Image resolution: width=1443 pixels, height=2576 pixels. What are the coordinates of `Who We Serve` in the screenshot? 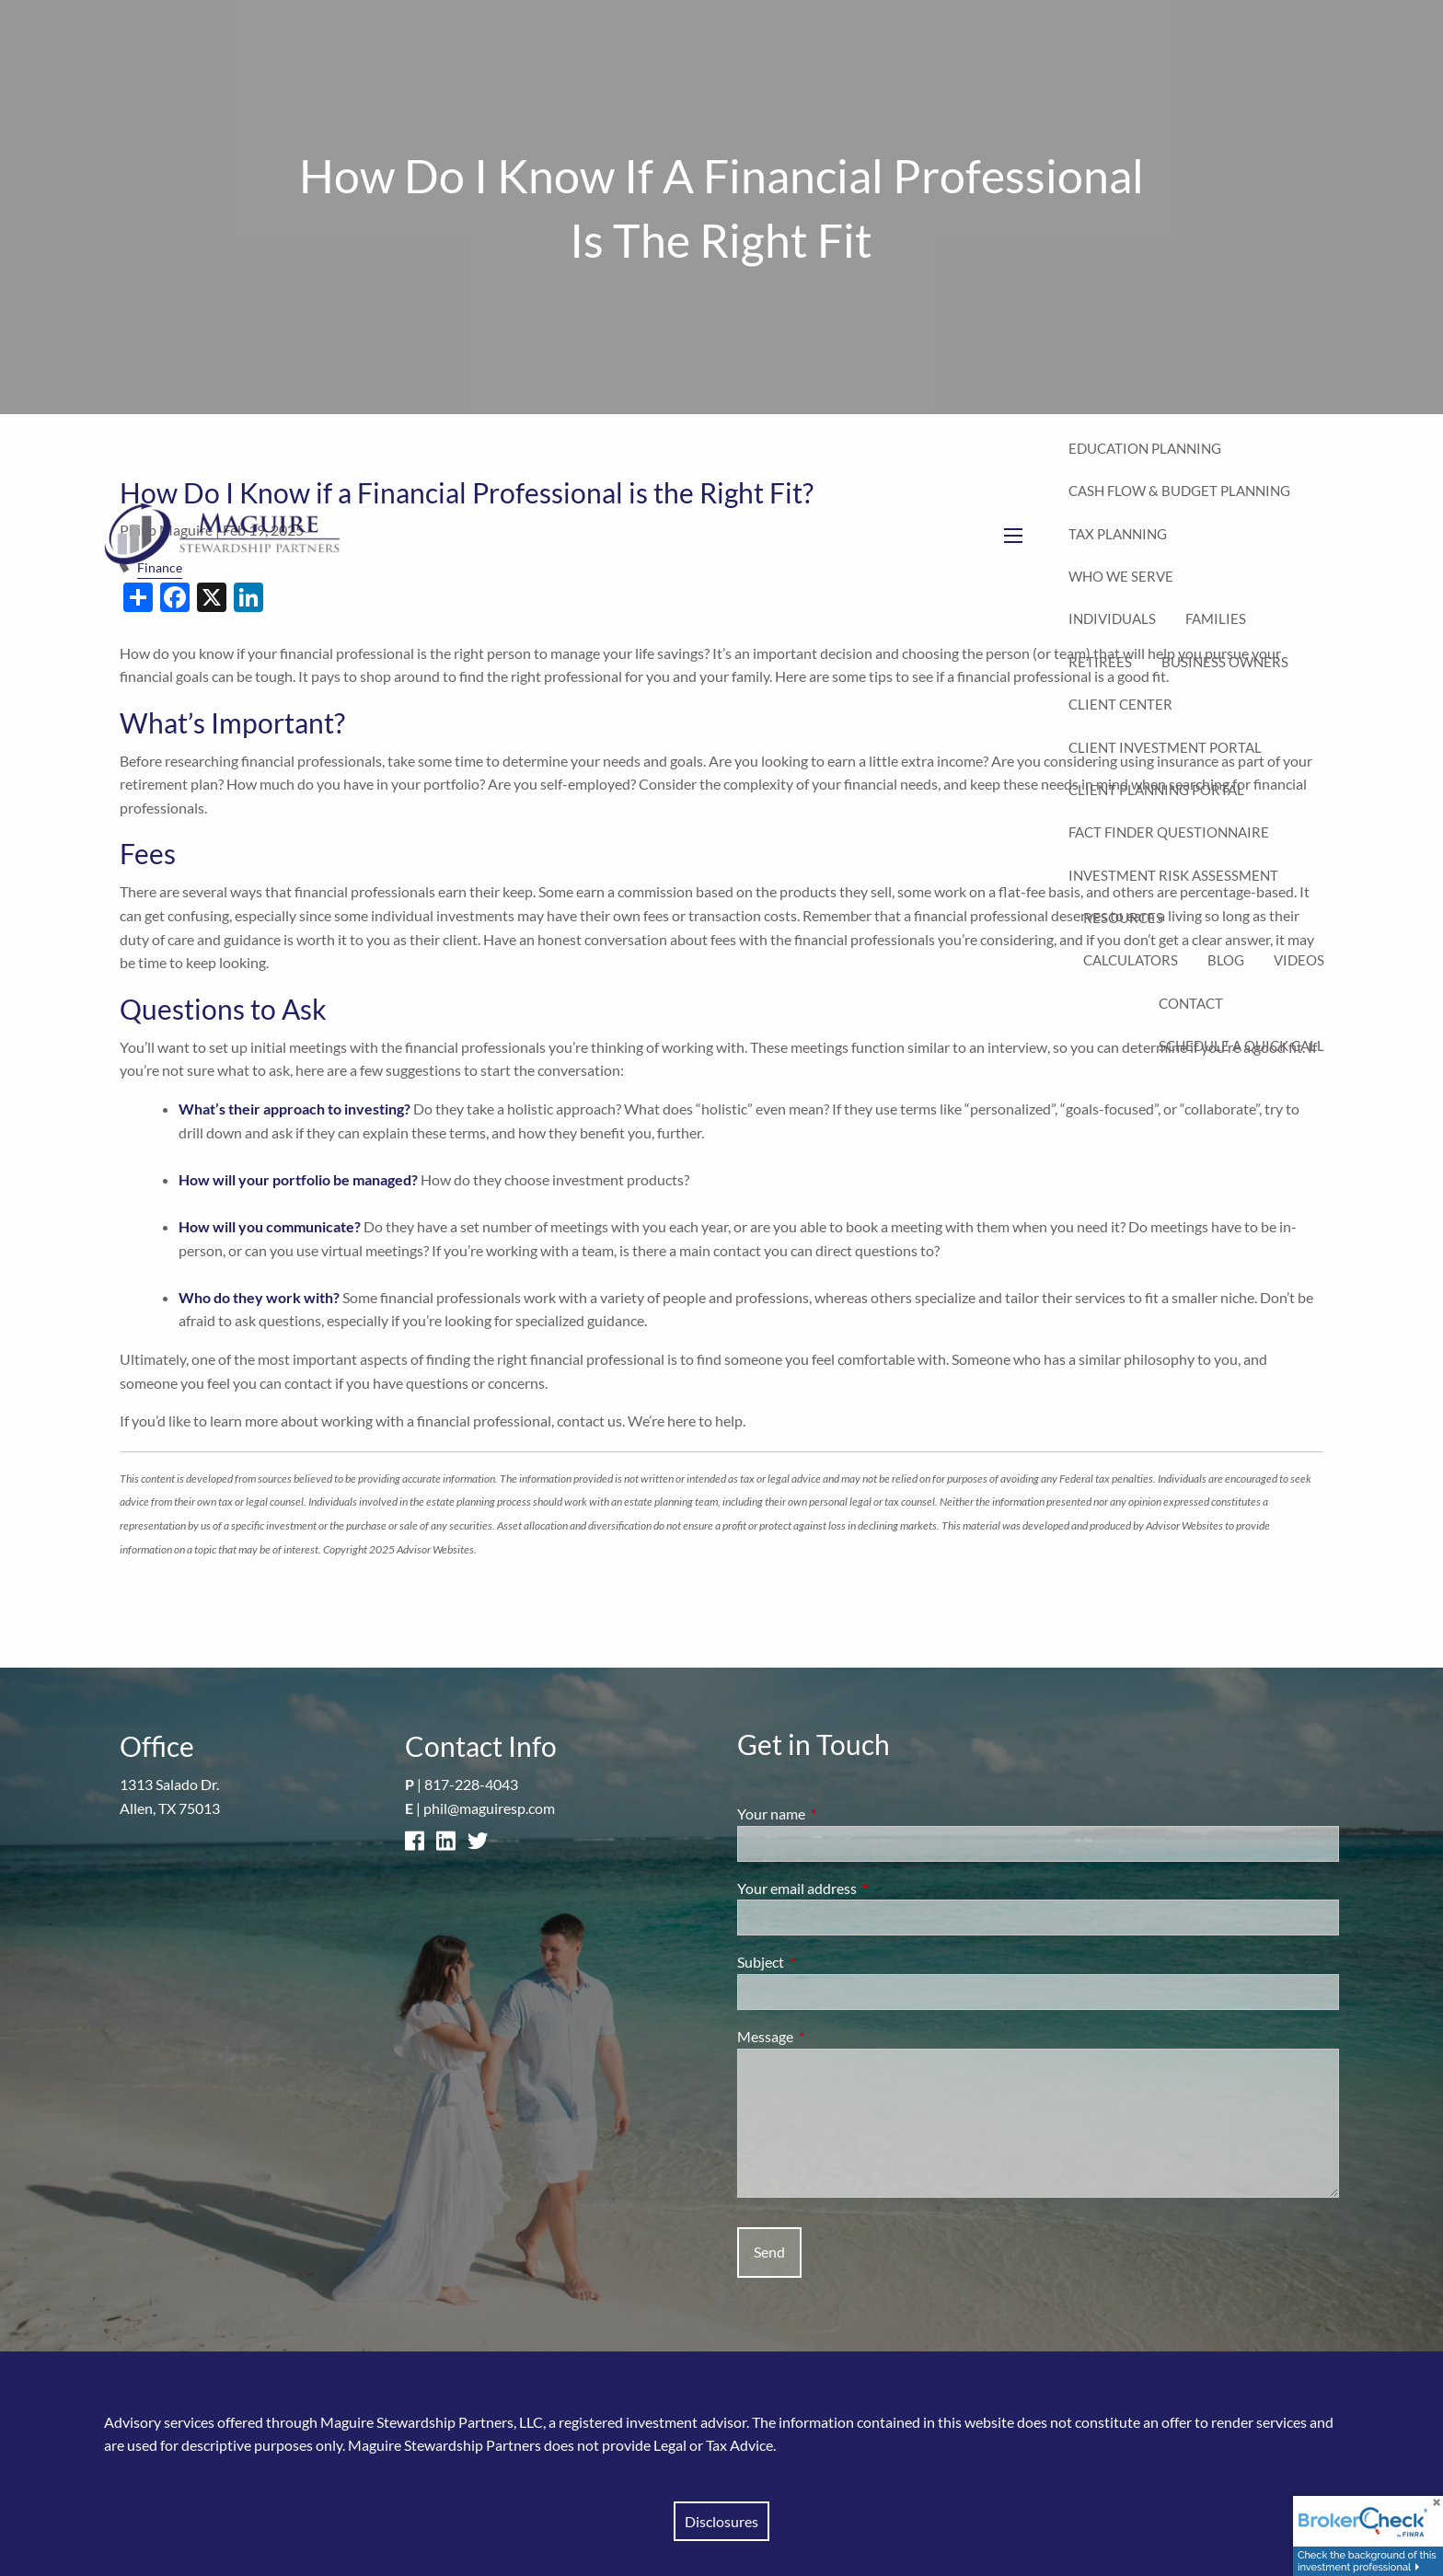 It's located at (1120, 576).